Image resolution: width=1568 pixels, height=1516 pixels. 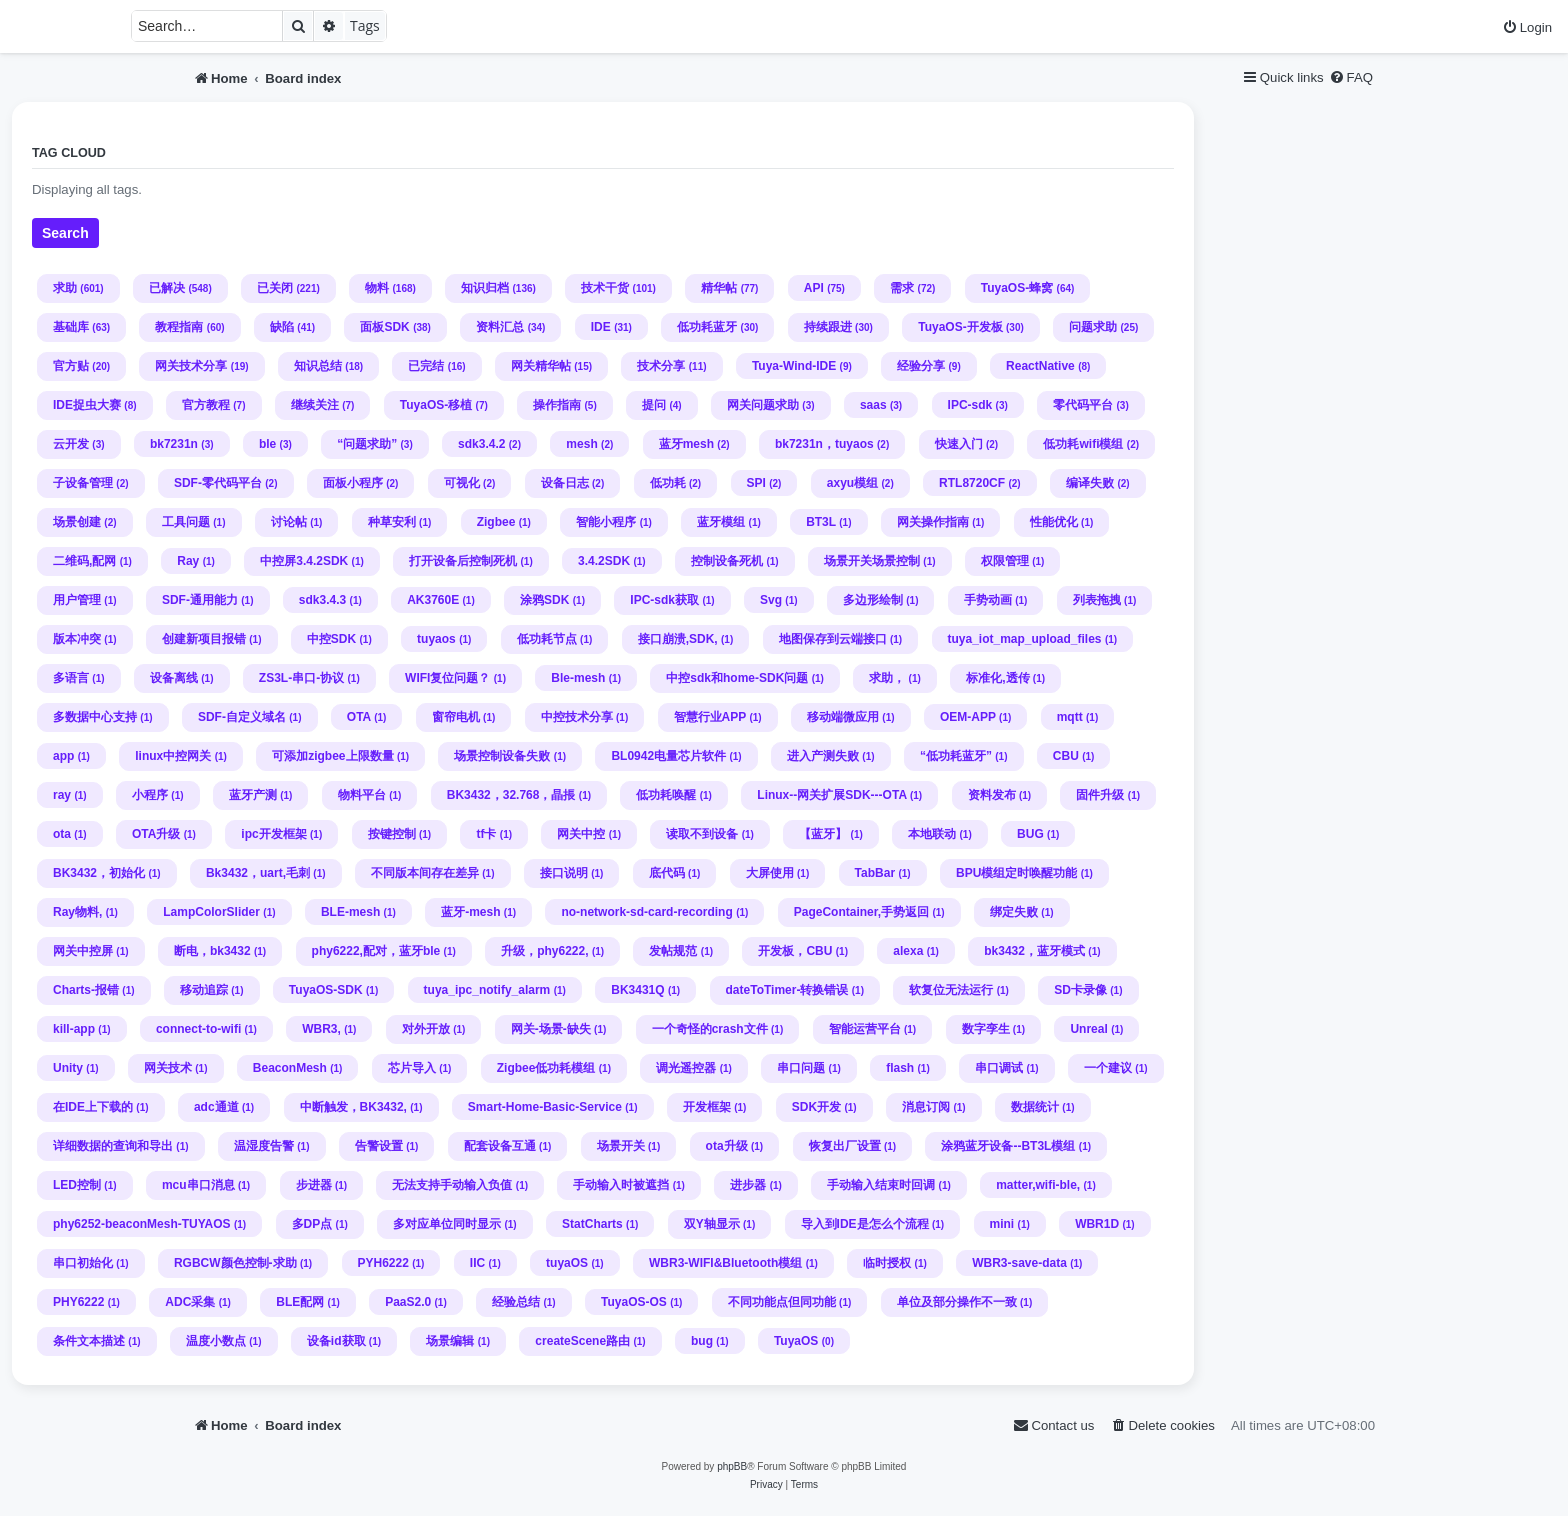 I want to click on 无法支持手动输入负值, so click(x=452, y=1185).